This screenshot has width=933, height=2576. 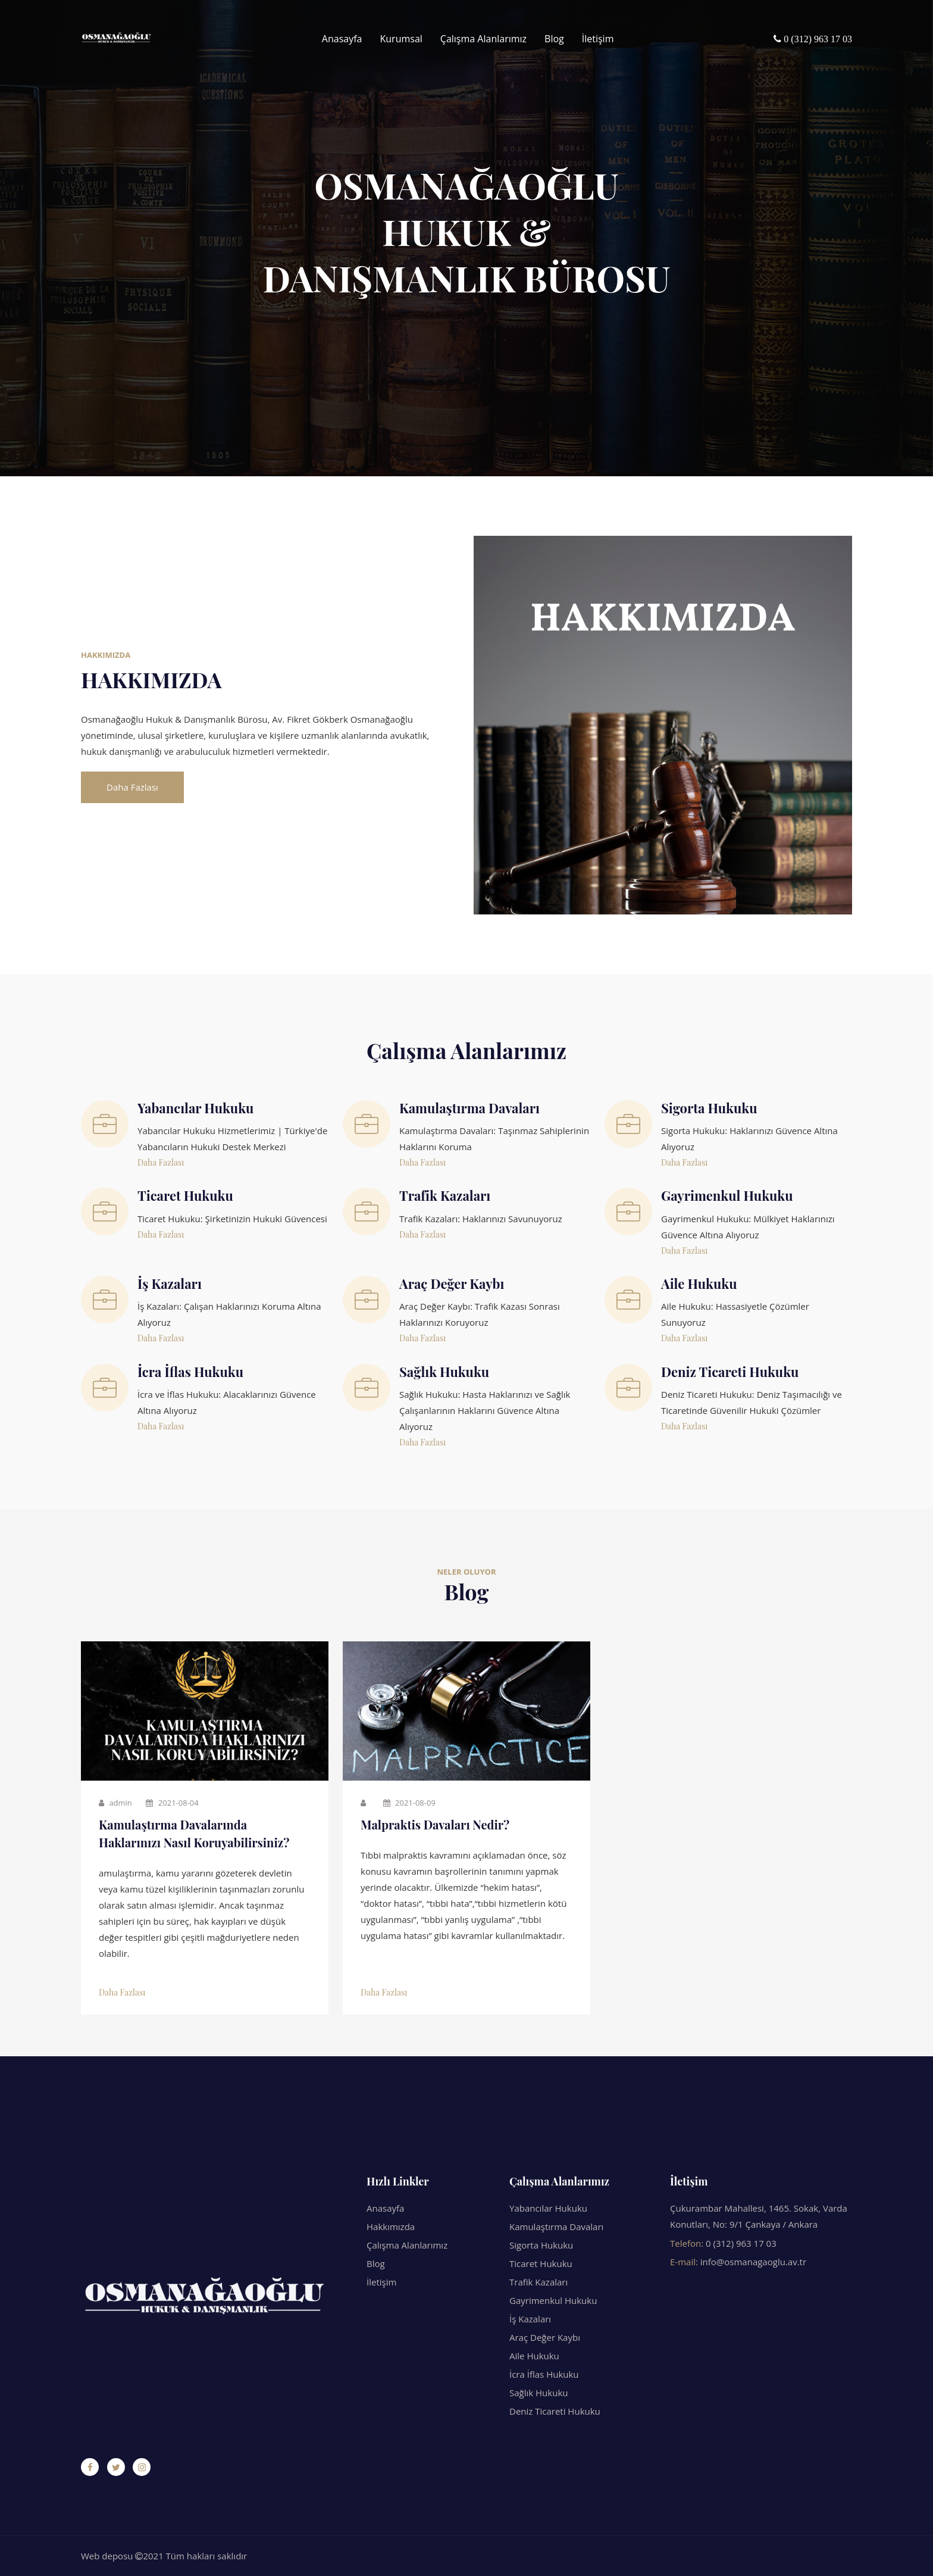 I want to click on Sigorta Hukuku, so click(x=541, y=2245).